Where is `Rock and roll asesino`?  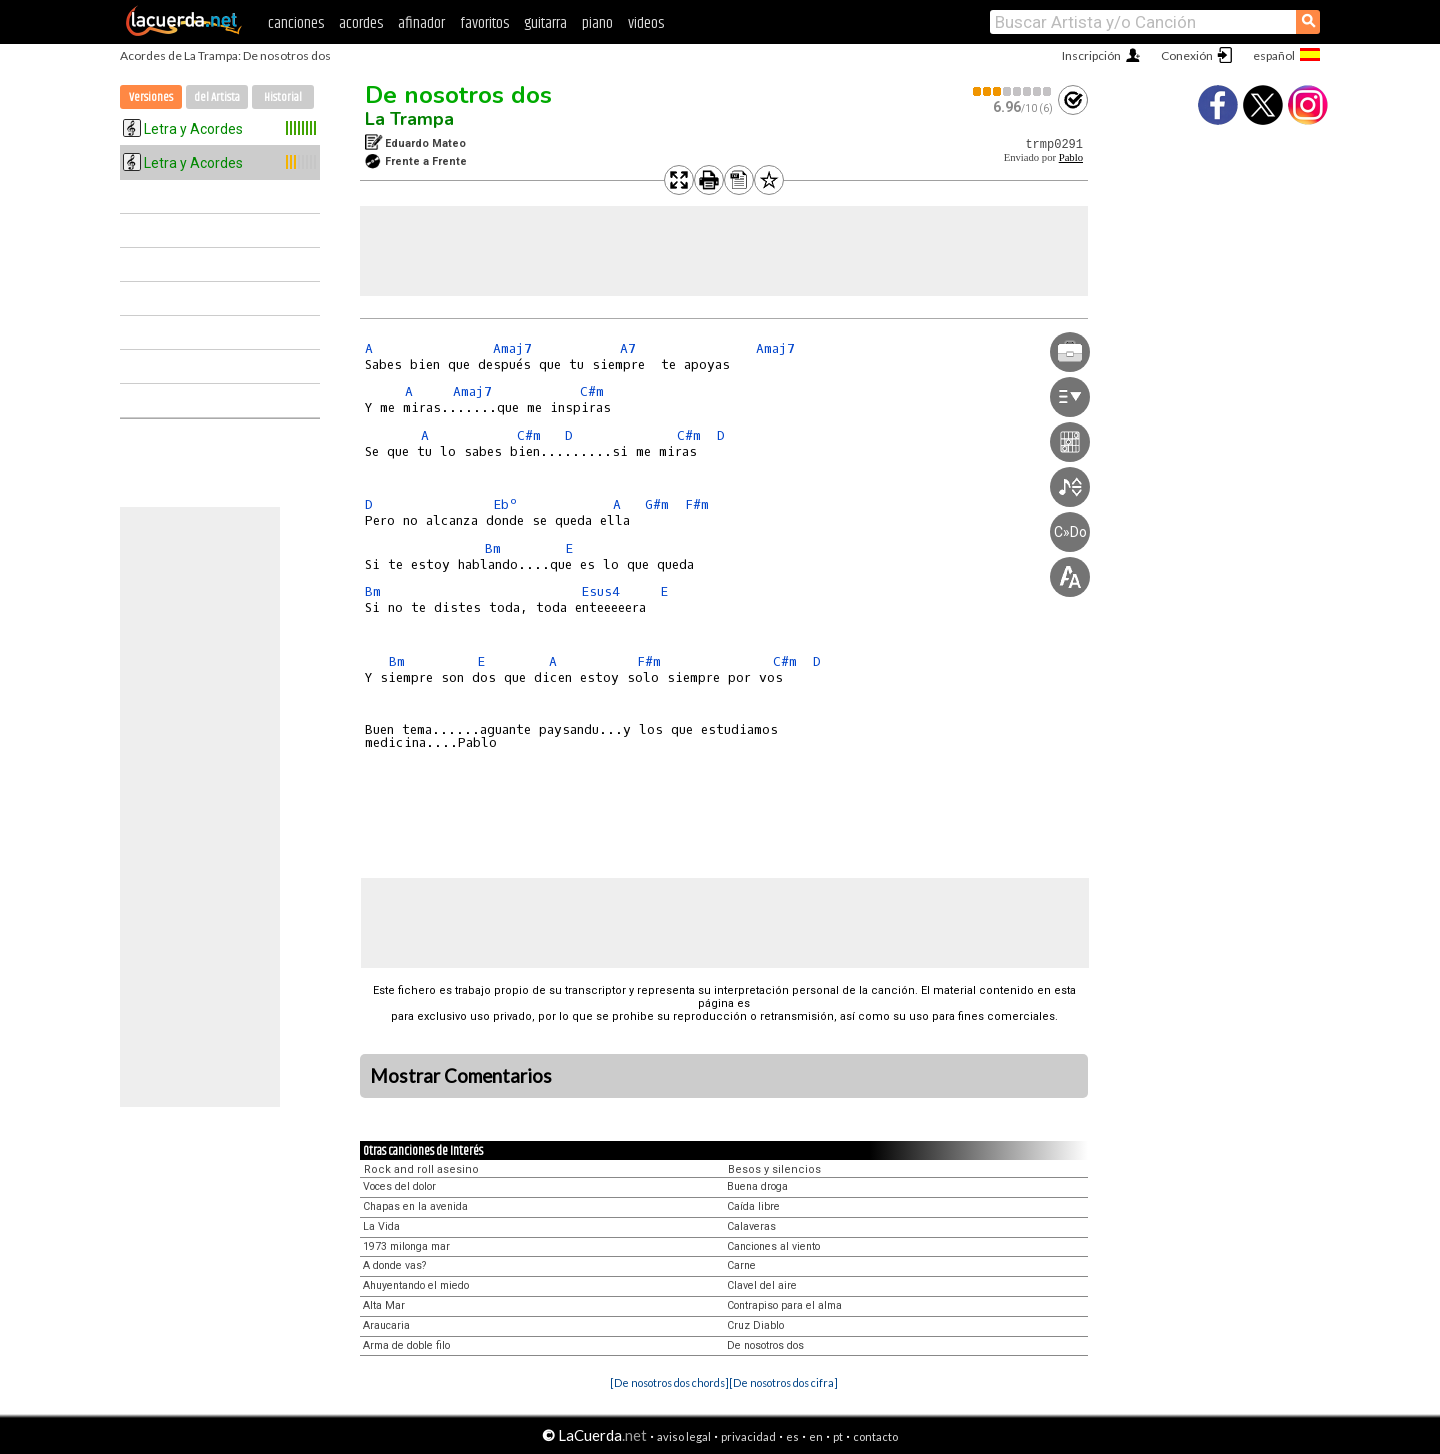 Rock and roll asesino is located at coordinates (421, 1169).